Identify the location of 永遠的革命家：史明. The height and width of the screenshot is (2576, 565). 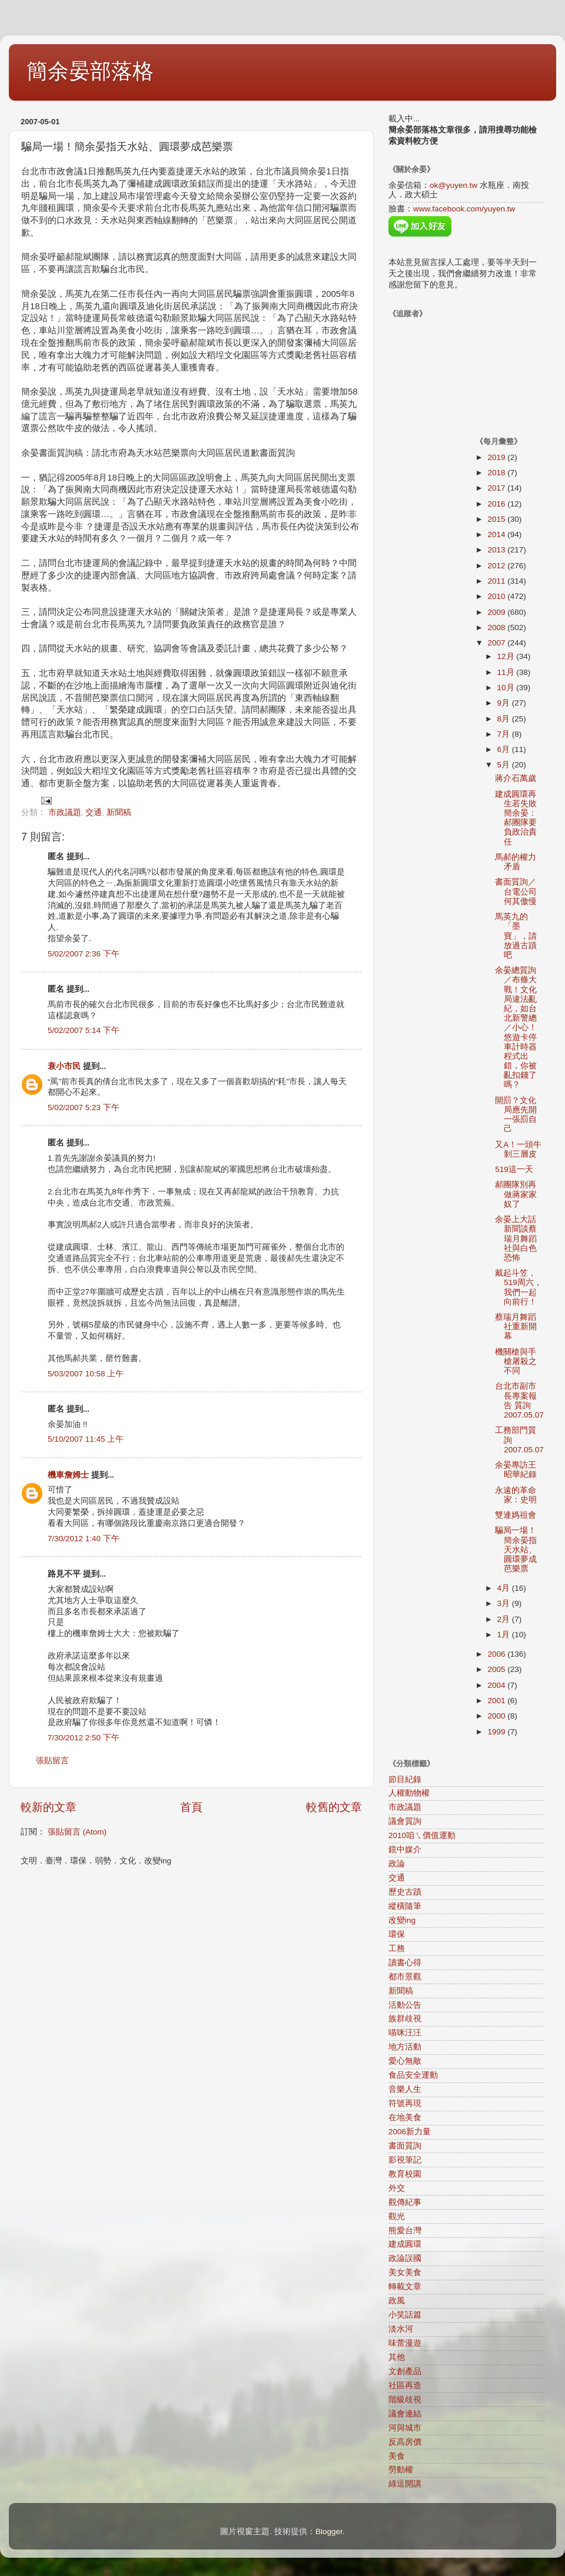
(516, 1495).